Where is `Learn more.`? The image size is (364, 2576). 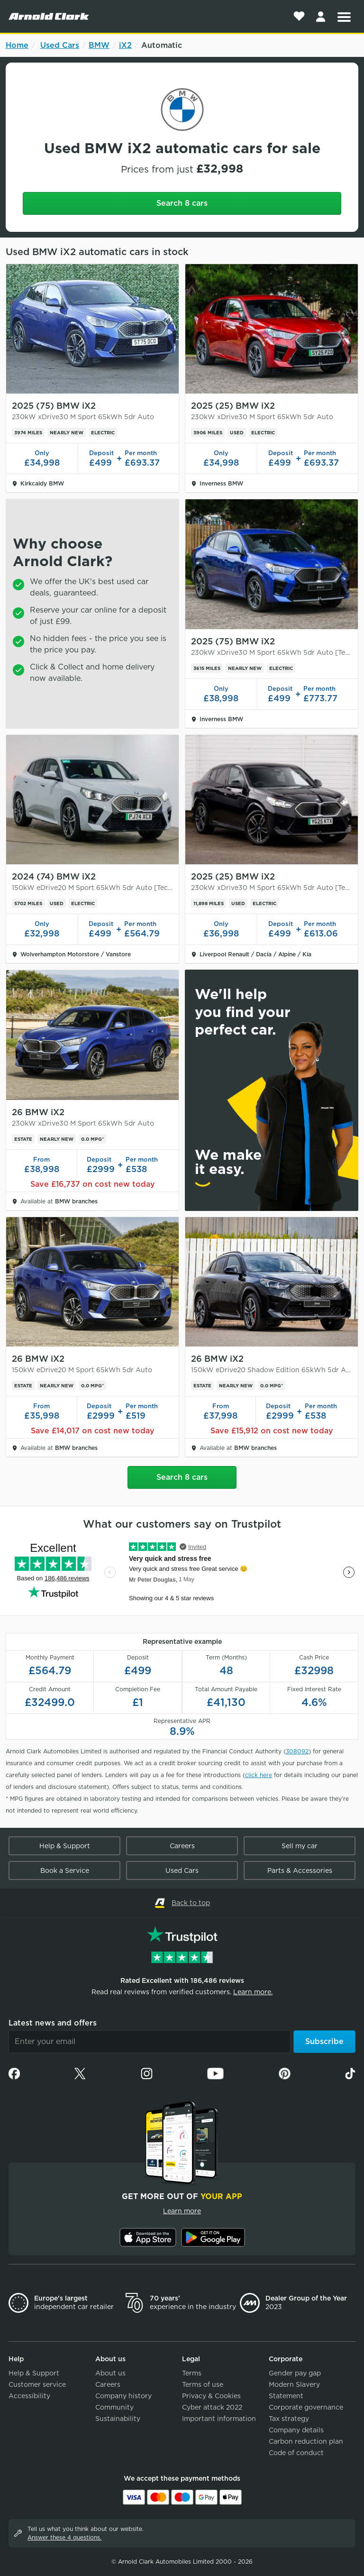 Learn more. is located at coordinates (253, 1992).